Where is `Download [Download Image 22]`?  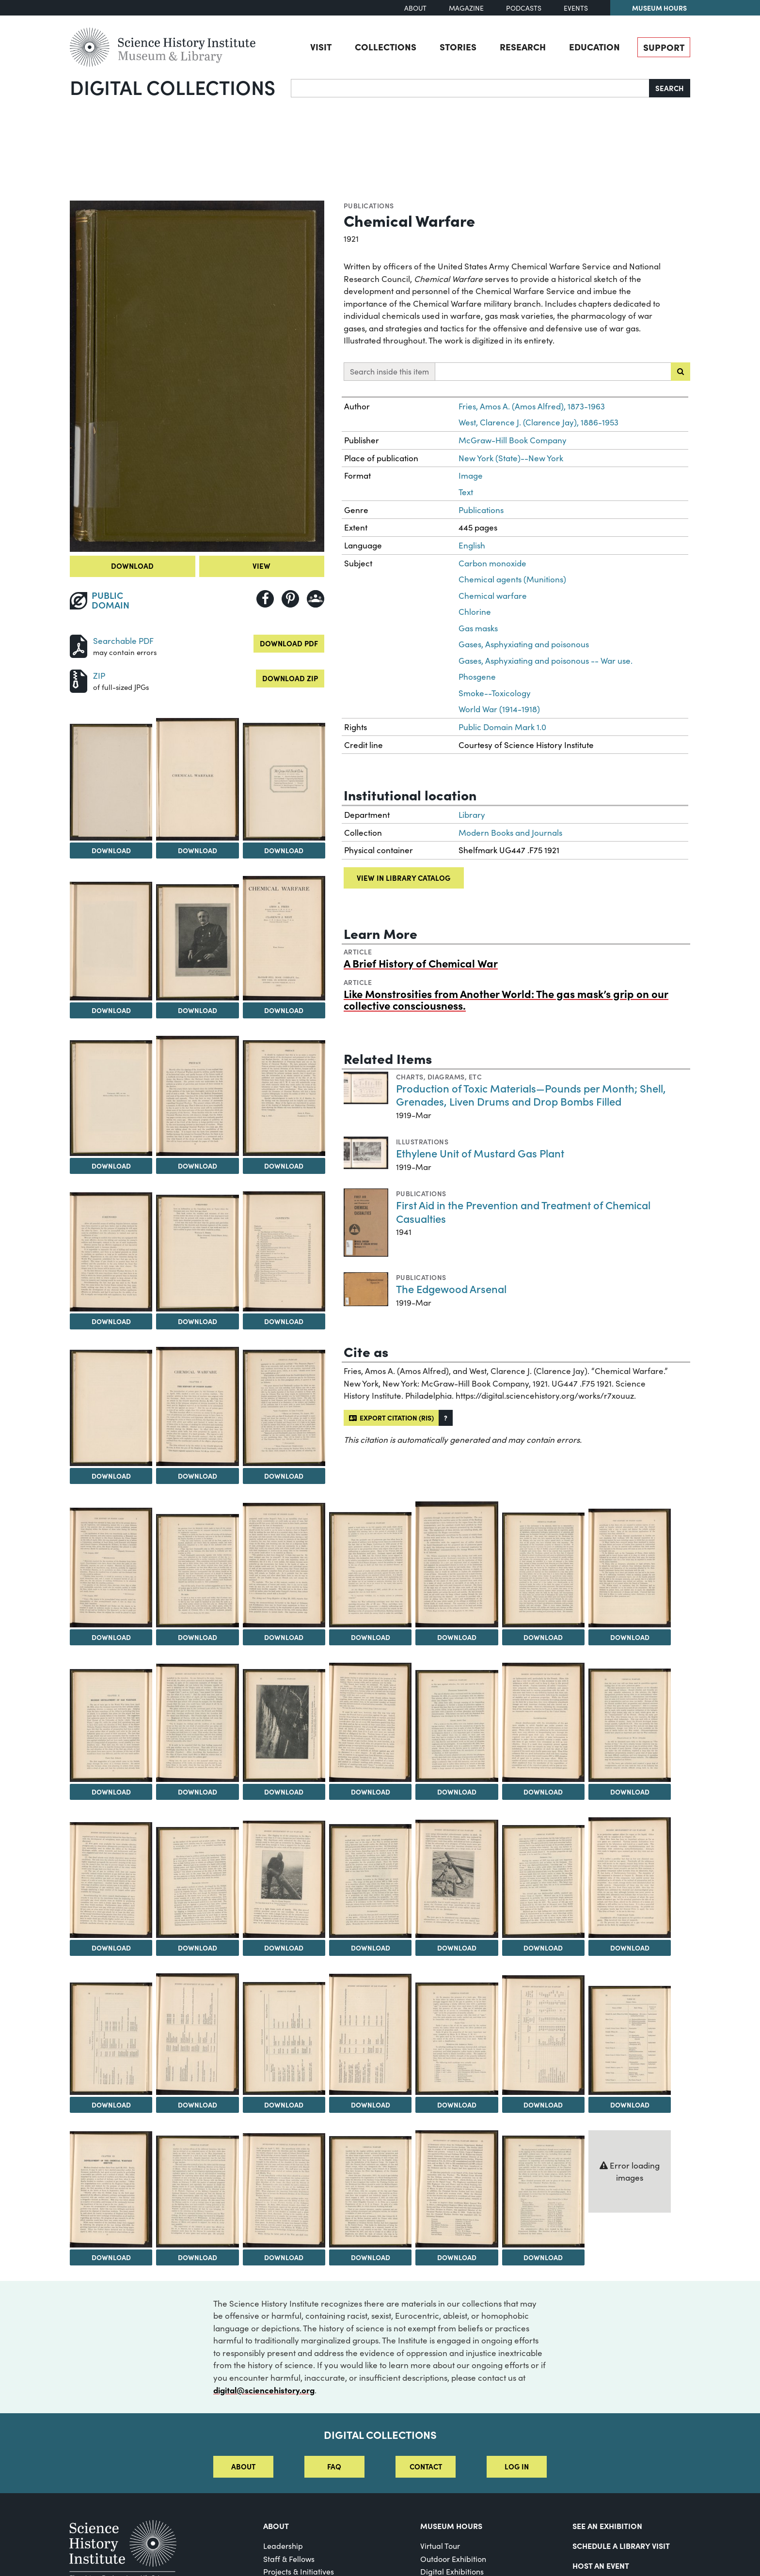 Download [Download Image 22] is located at coordinates (543, 1637).